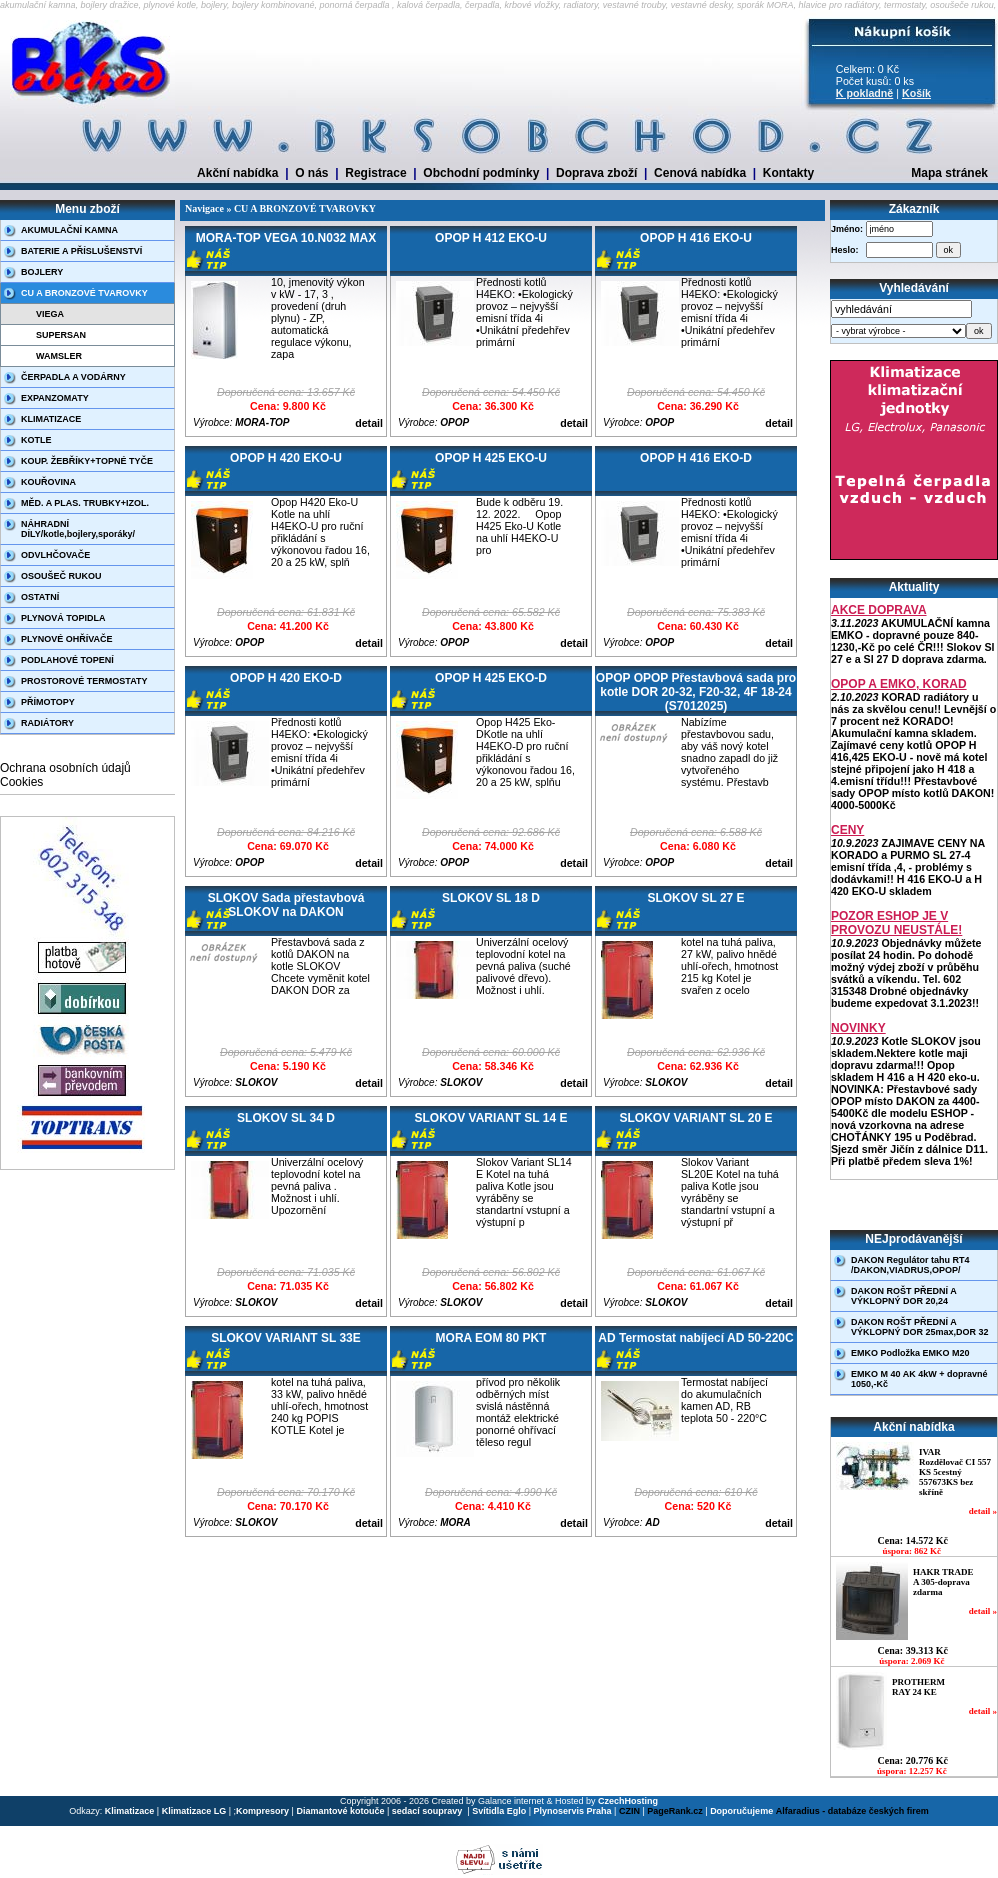  I want to click on Alfaradius - databáze českých firem, so click(852, 1811).